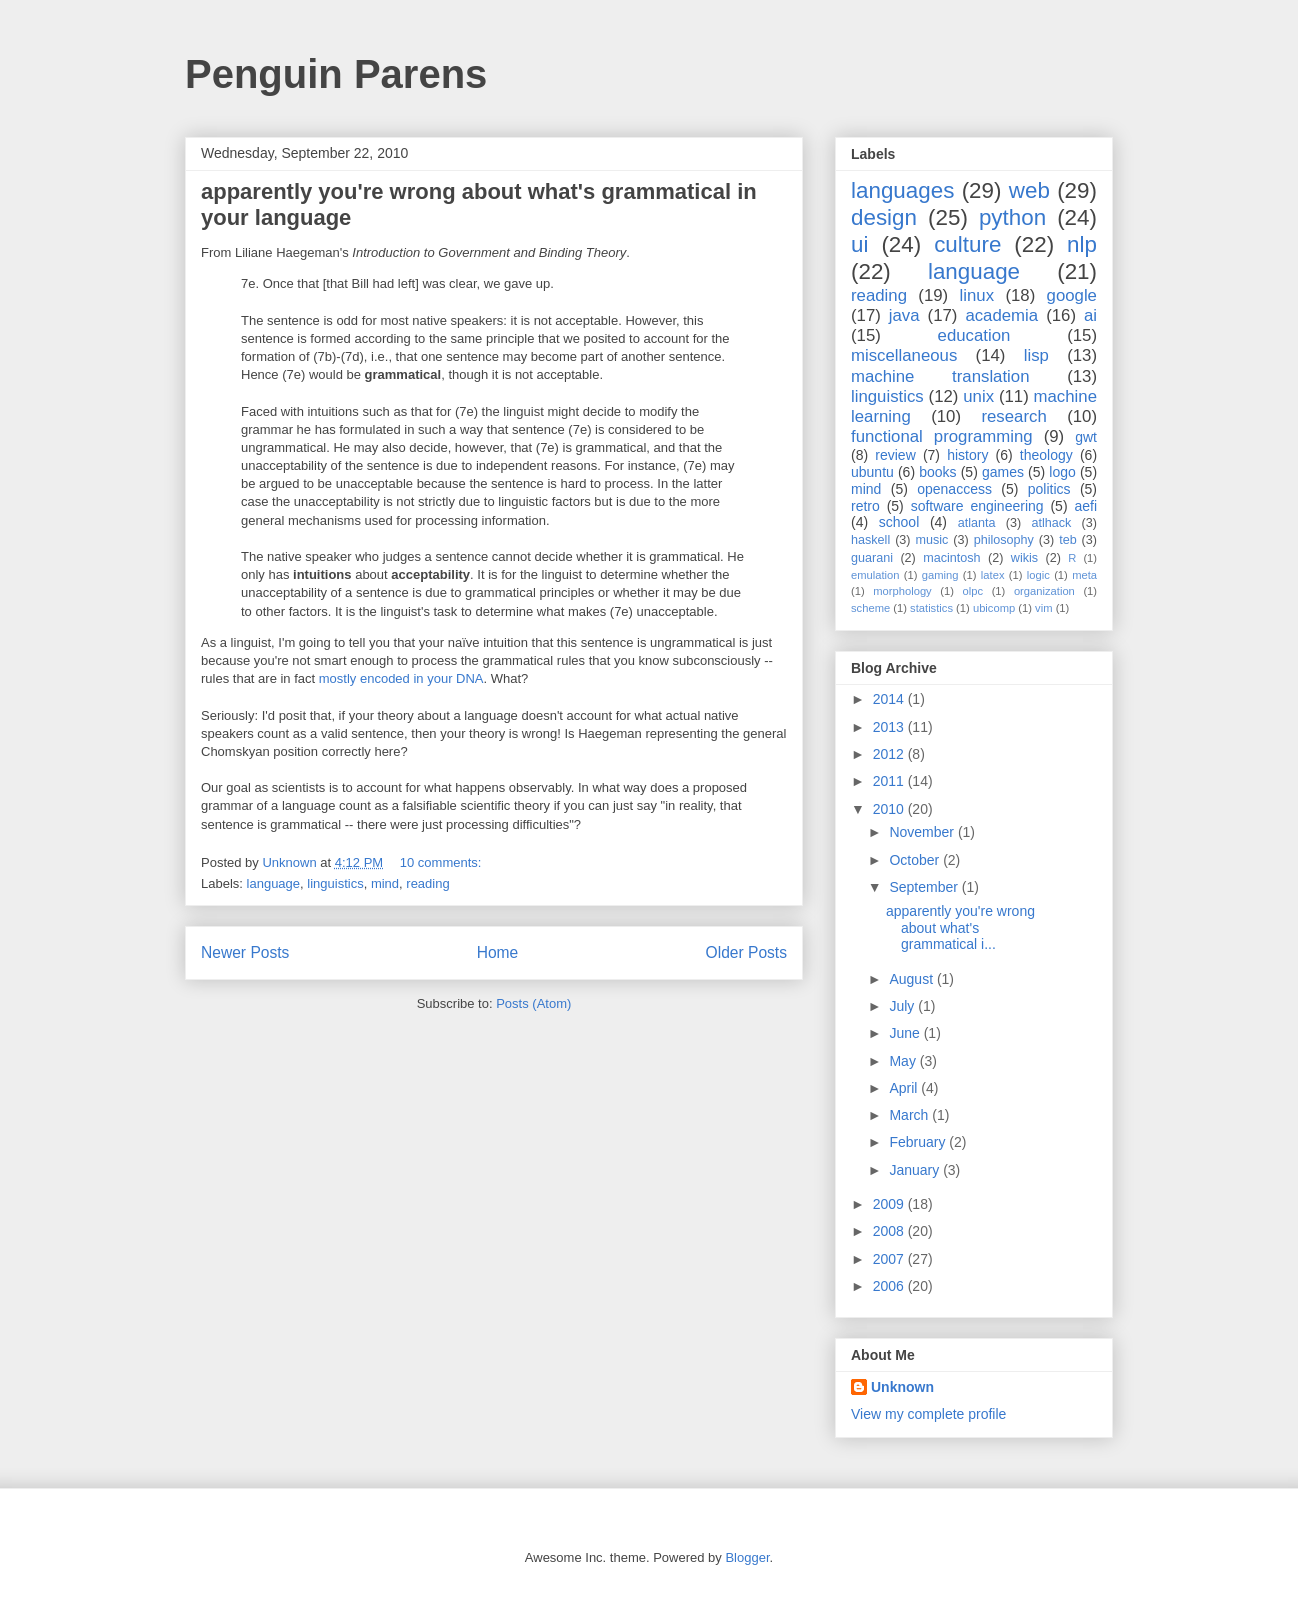  Describe the element at coordinates (993, 575) in the screenshot. I see `latex` at that location.